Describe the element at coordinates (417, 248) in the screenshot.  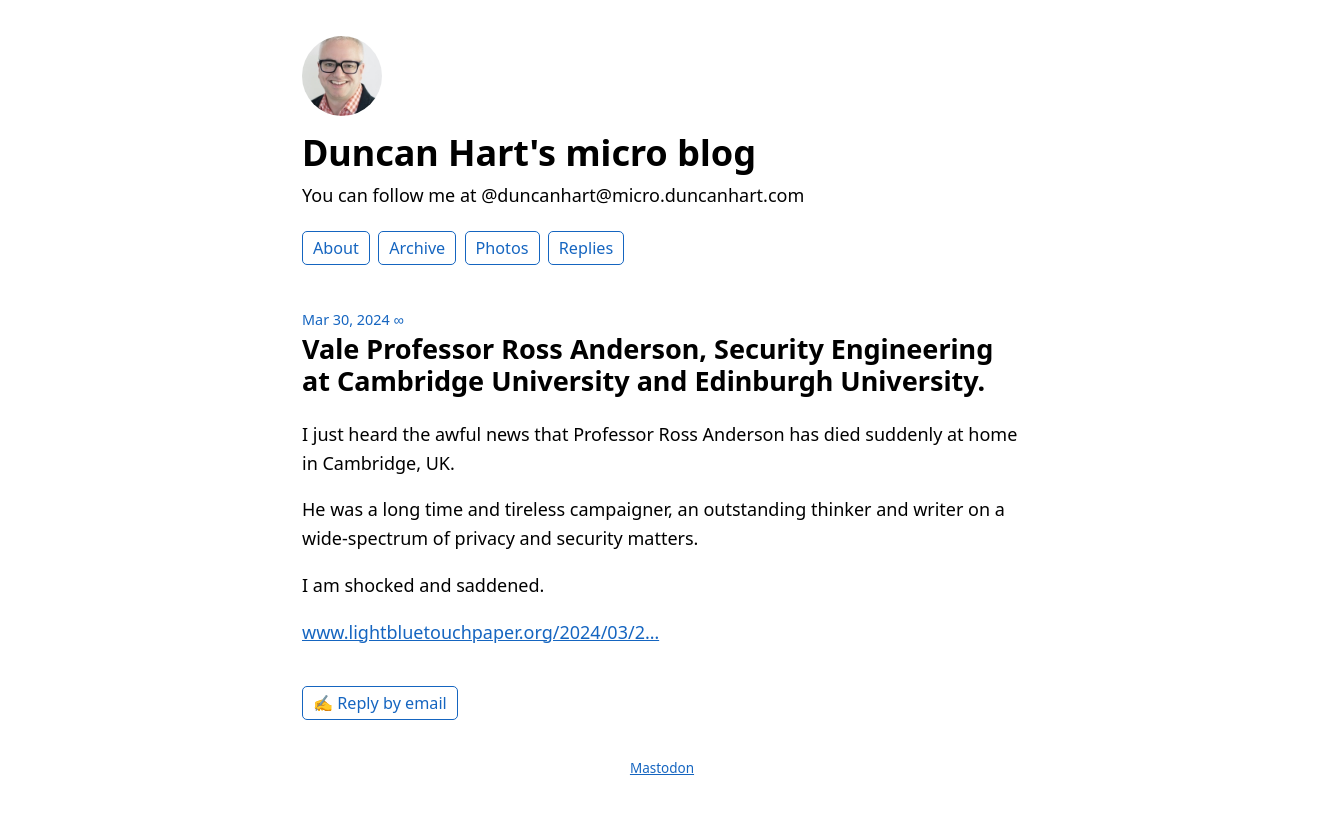
I see `Archive` at that location.